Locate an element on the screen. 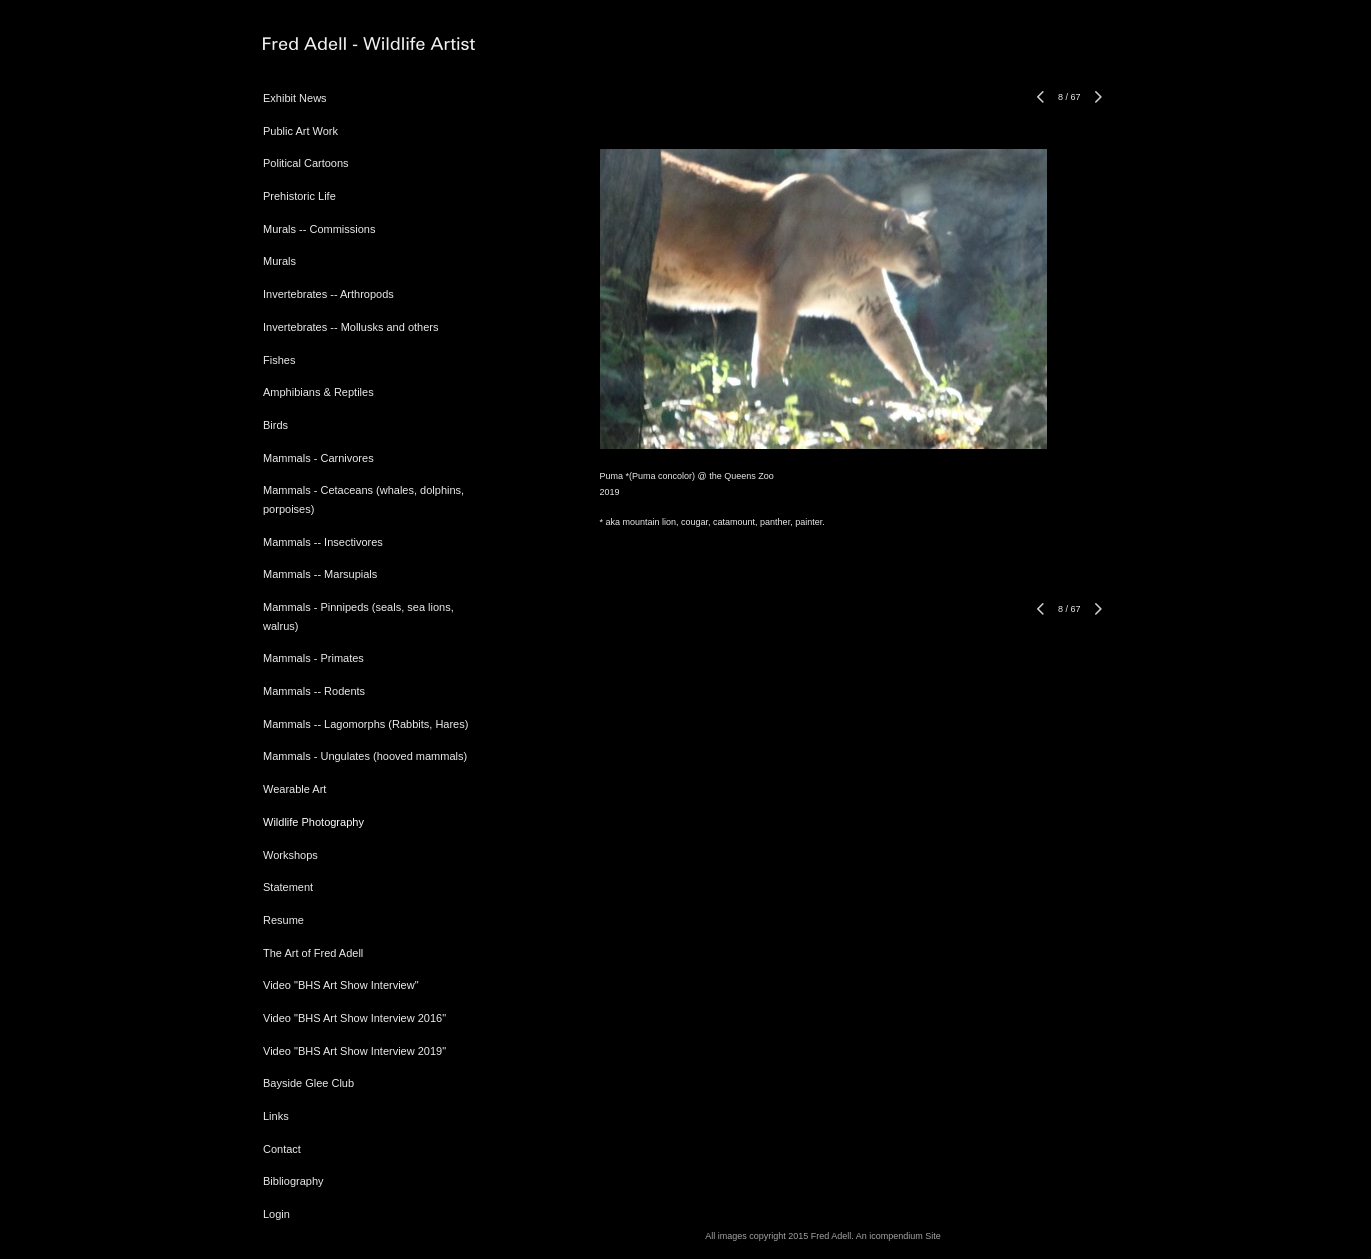 The width and height of the screenshot is (1371, 1259). Invertebrates -- Arthropods is located at coordinates (328, 294).